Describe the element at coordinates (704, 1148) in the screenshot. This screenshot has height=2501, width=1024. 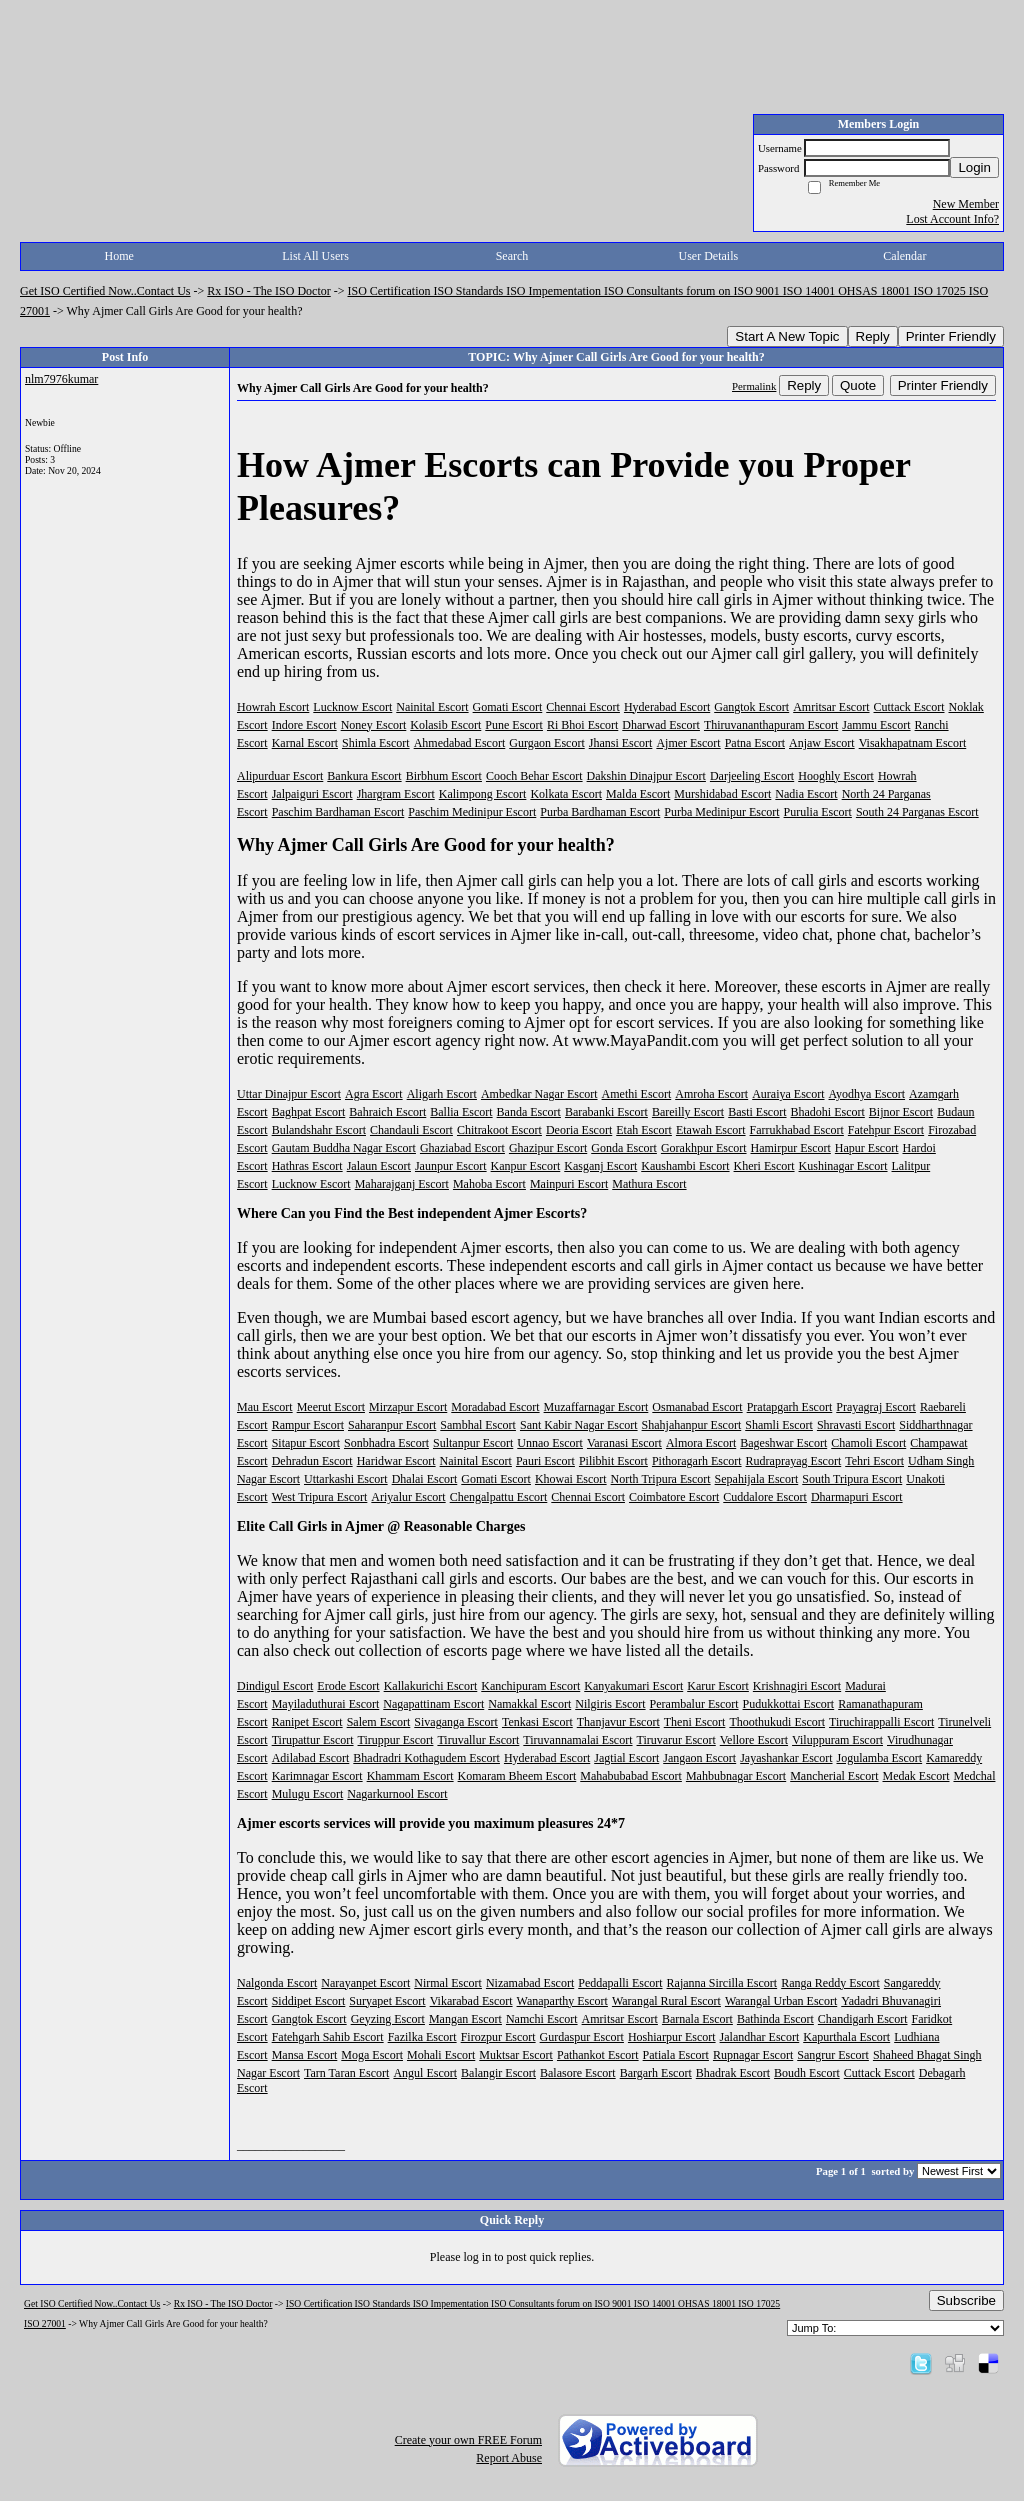
I see `Gorakhpur Escort` at that location.